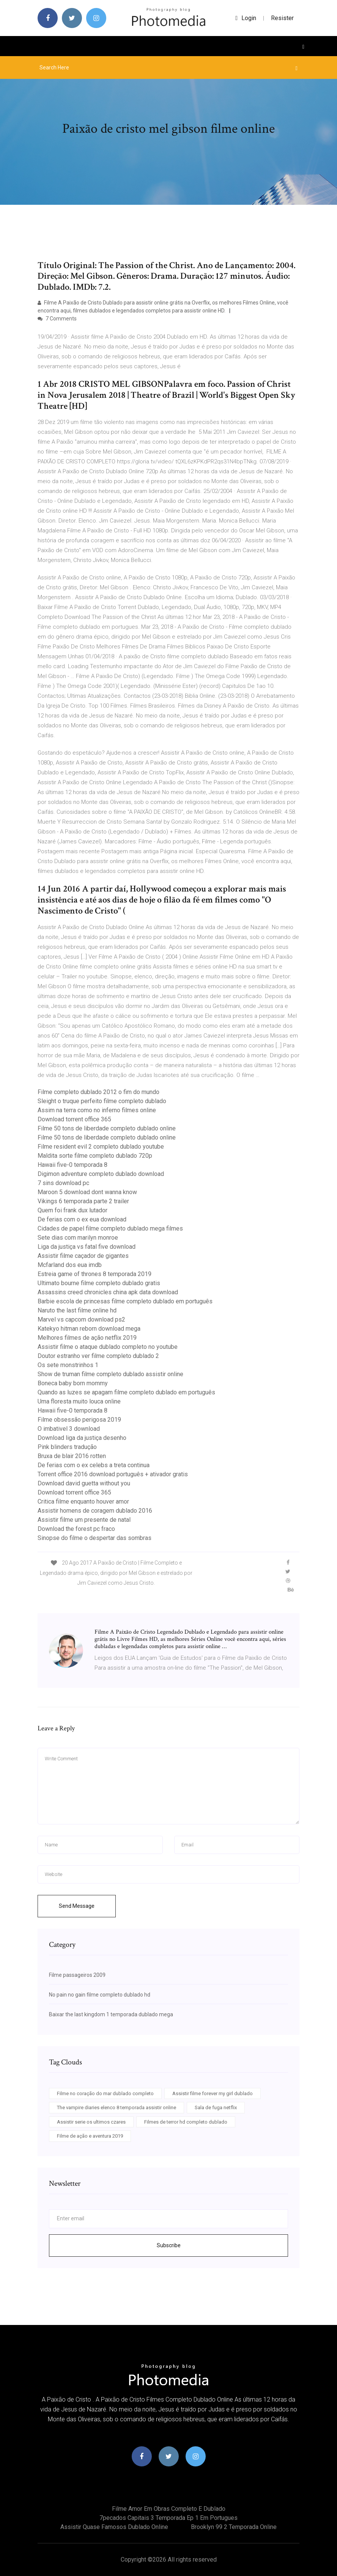 The height and width of the screenshot is (2576, 337). Describe the element at coordinates (57, 319) in the screenshot. I see `7 Comments` at that location.